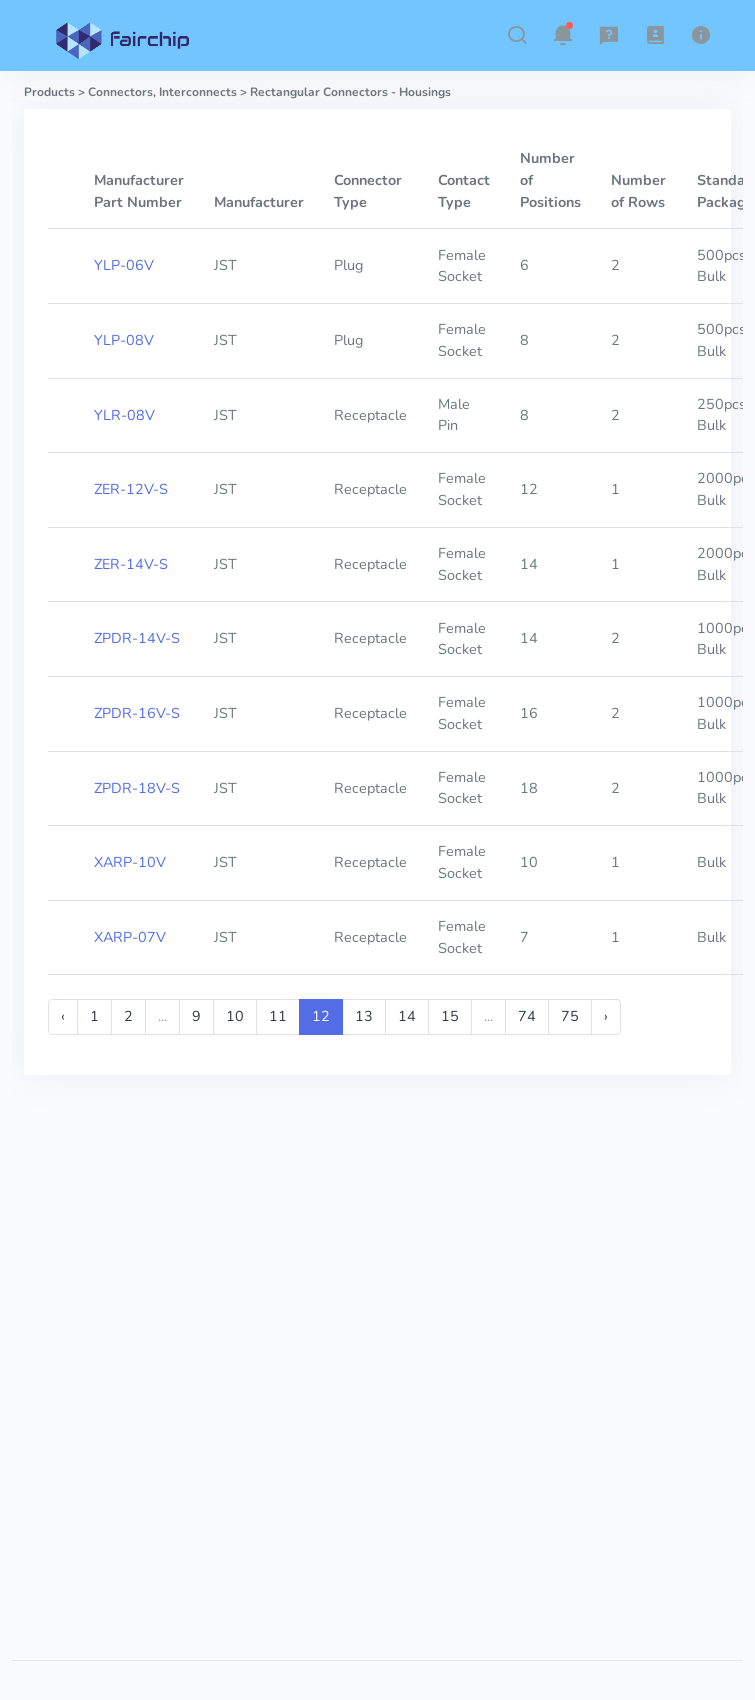  What do you see at coordinates (124, 265) in the screenshot?
I see `YLP-06V` at bounding box center [124, 265].